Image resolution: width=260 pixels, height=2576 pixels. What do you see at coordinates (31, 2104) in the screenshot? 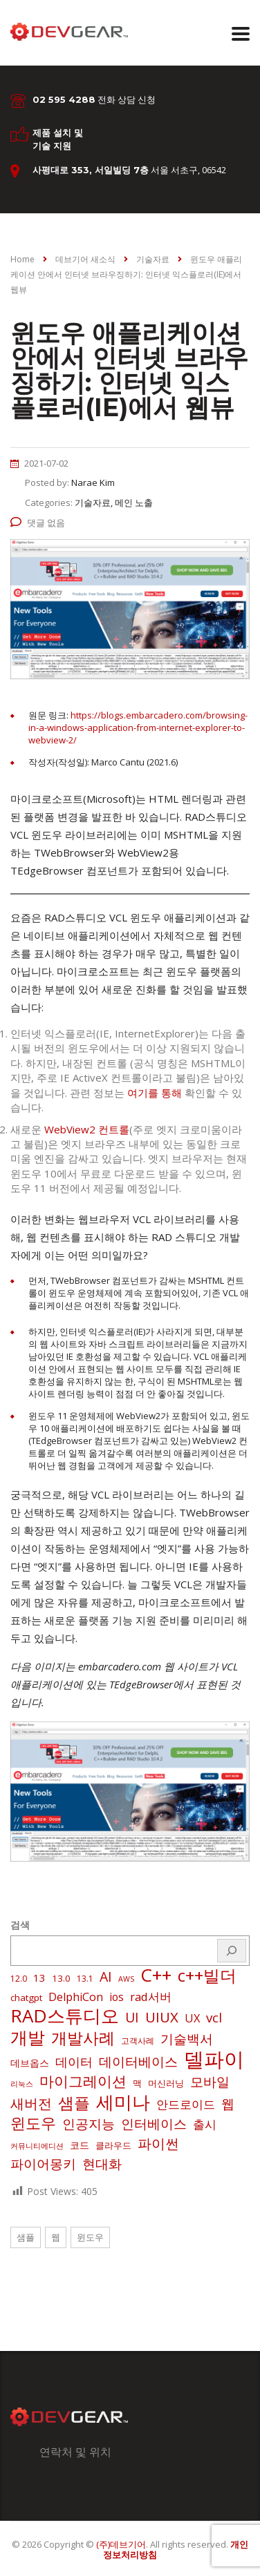
I see `새버전 [새버전 (17 아이템)]` at bounding box center [31, 2104].